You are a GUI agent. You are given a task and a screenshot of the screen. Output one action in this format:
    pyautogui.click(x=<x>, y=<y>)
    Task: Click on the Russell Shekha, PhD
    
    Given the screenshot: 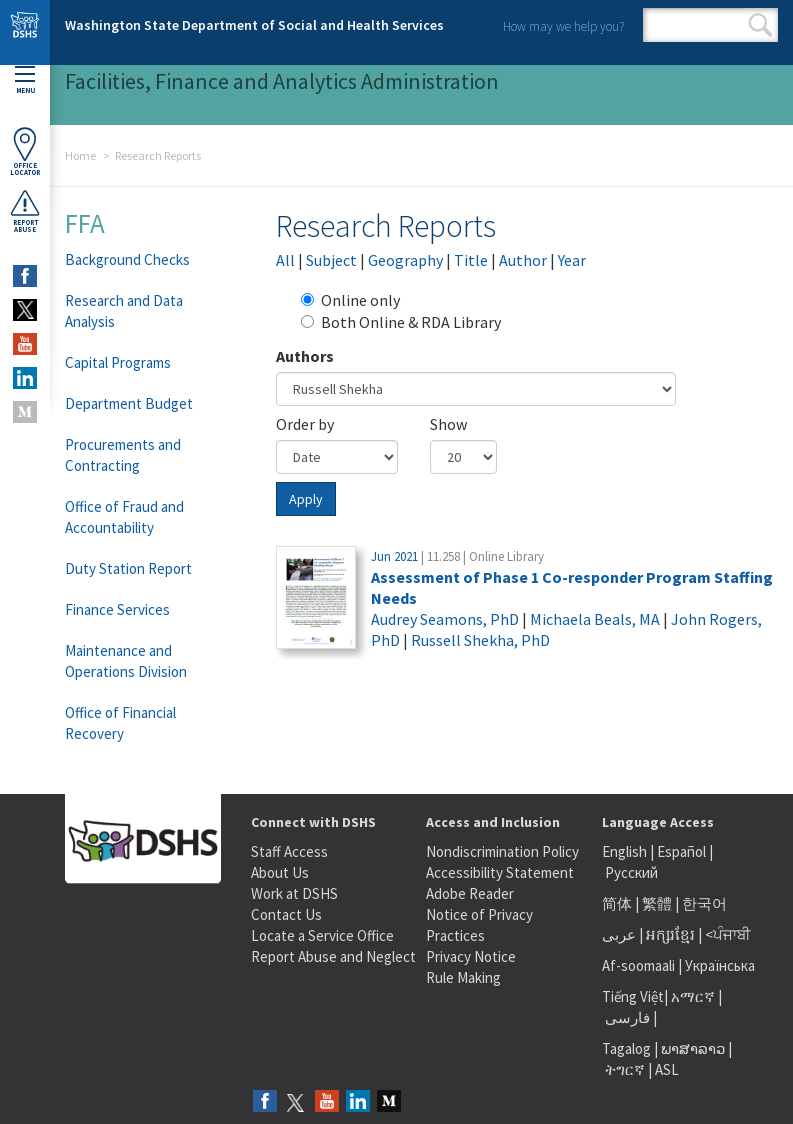 What is the action you would take?
    pyautogui.click(x=480, y=640)
    